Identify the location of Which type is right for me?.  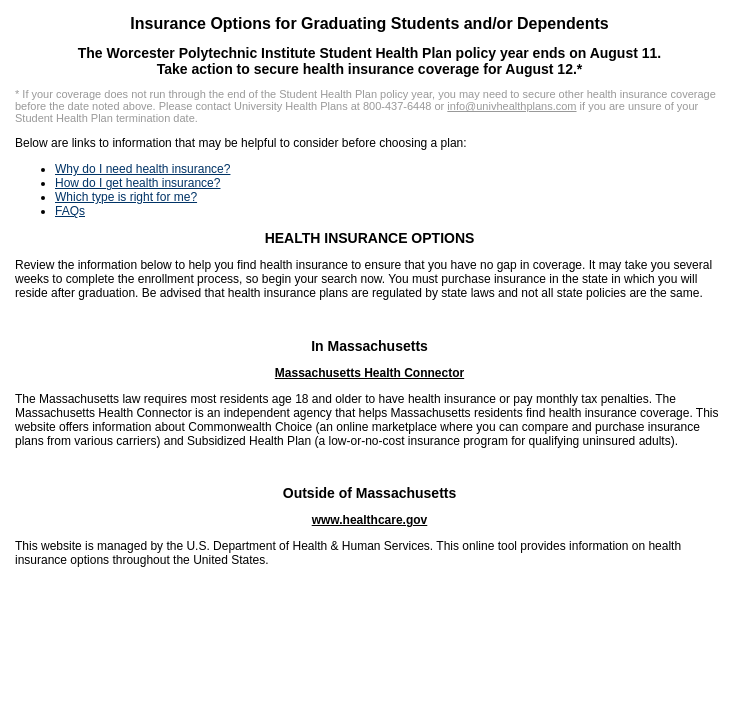
(126, 197).